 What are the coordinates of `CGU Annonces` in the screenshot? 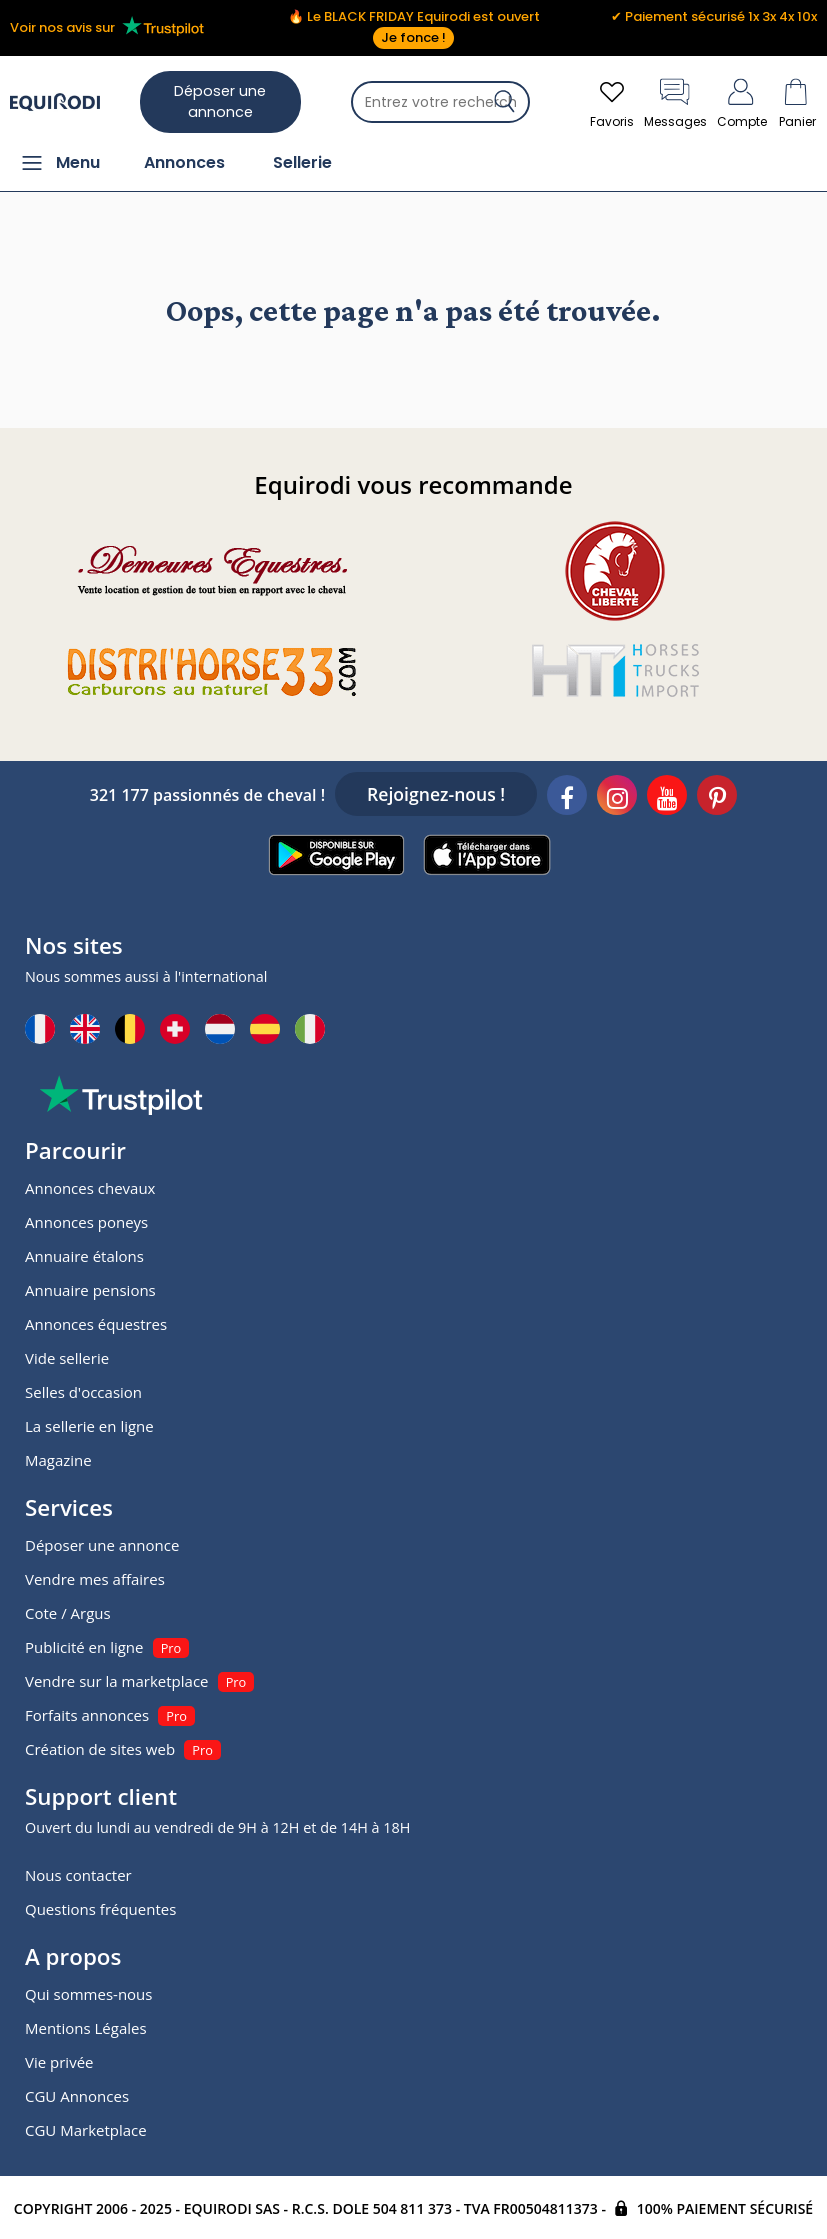 It's located at (77, 2096).